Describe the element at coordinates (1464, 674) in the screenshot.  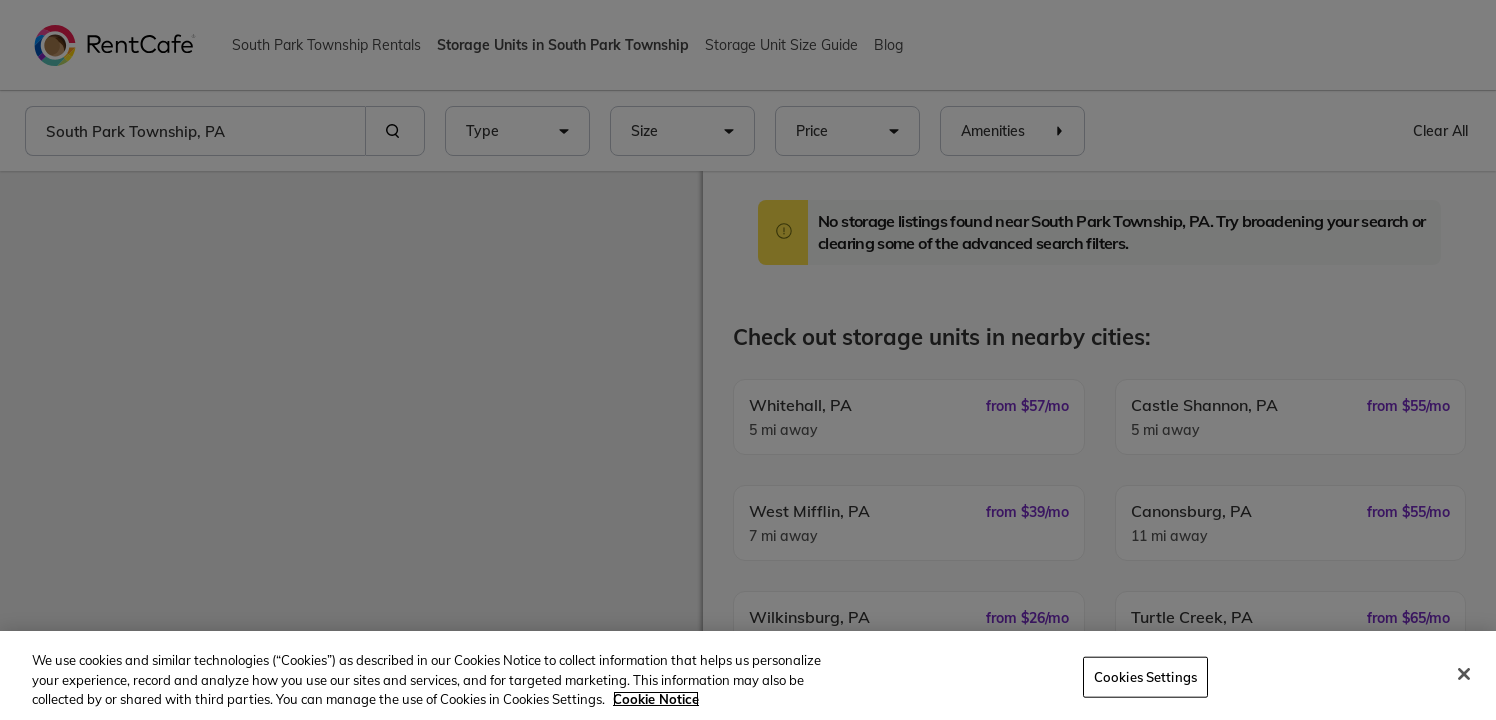
I see `[Close]` at that location.